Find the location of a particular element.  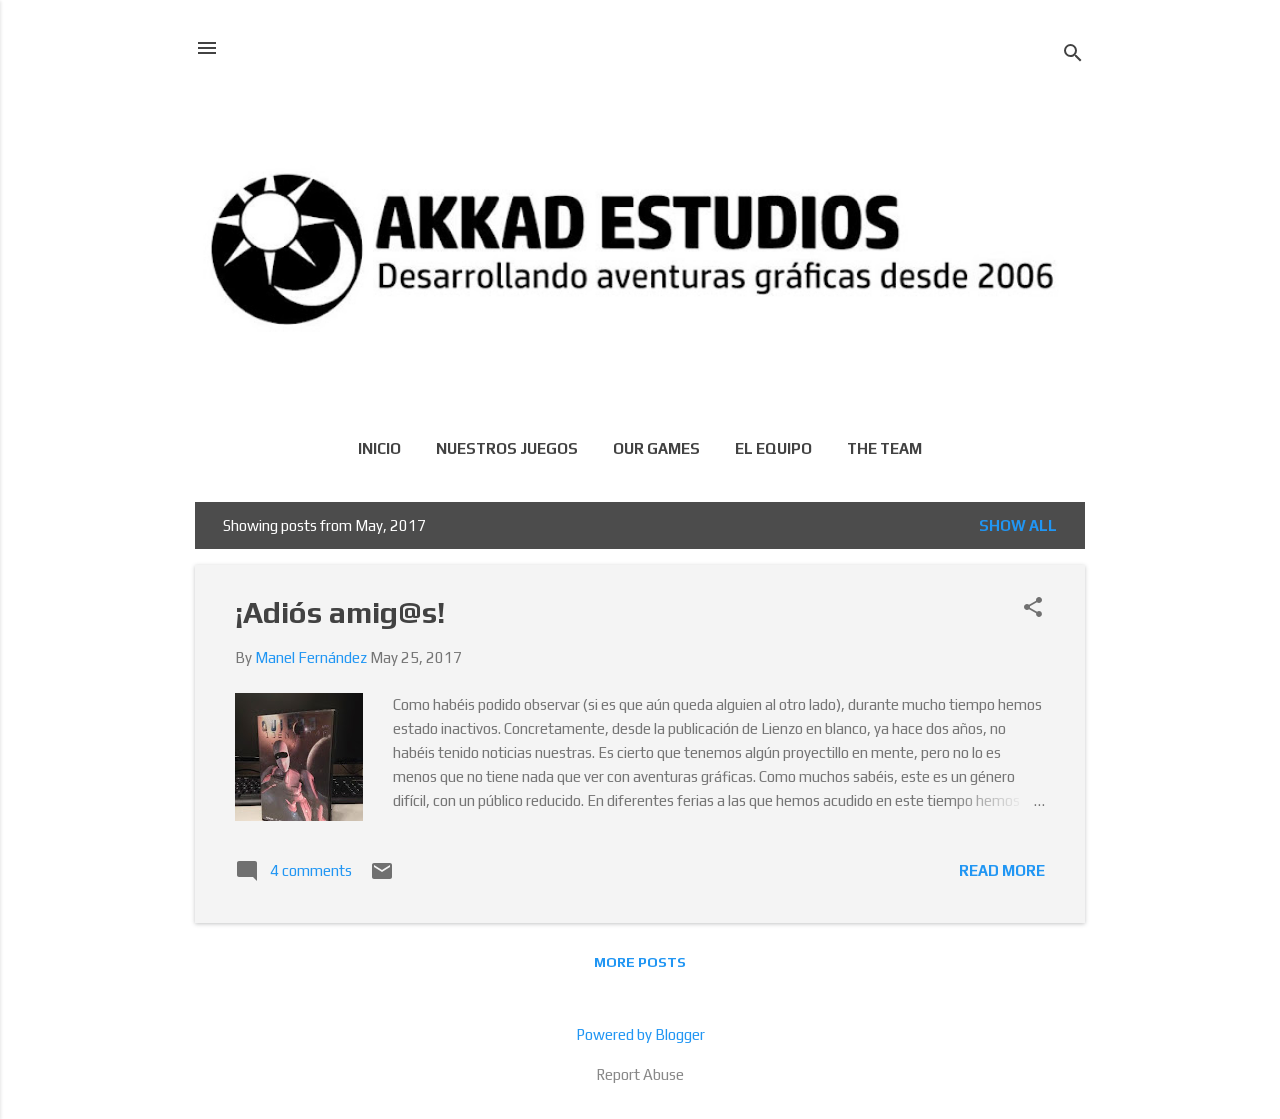

Show all is located at coordinates (1018, 525).